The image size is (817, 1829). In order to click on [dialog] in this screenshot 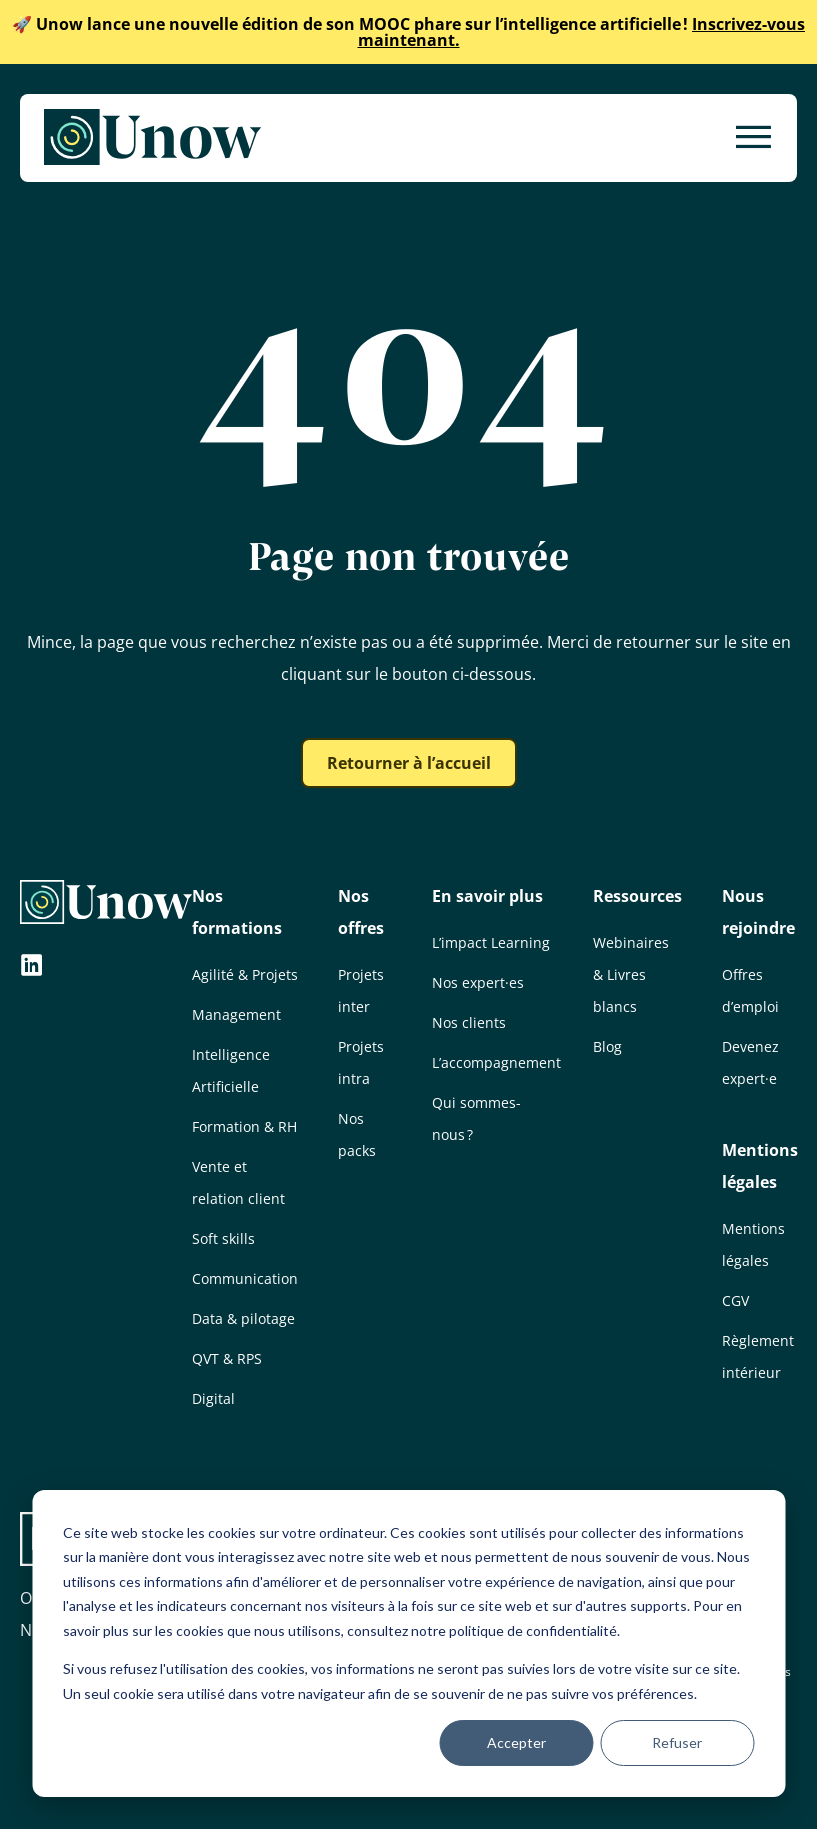, I will do `click(408, 1643)`.